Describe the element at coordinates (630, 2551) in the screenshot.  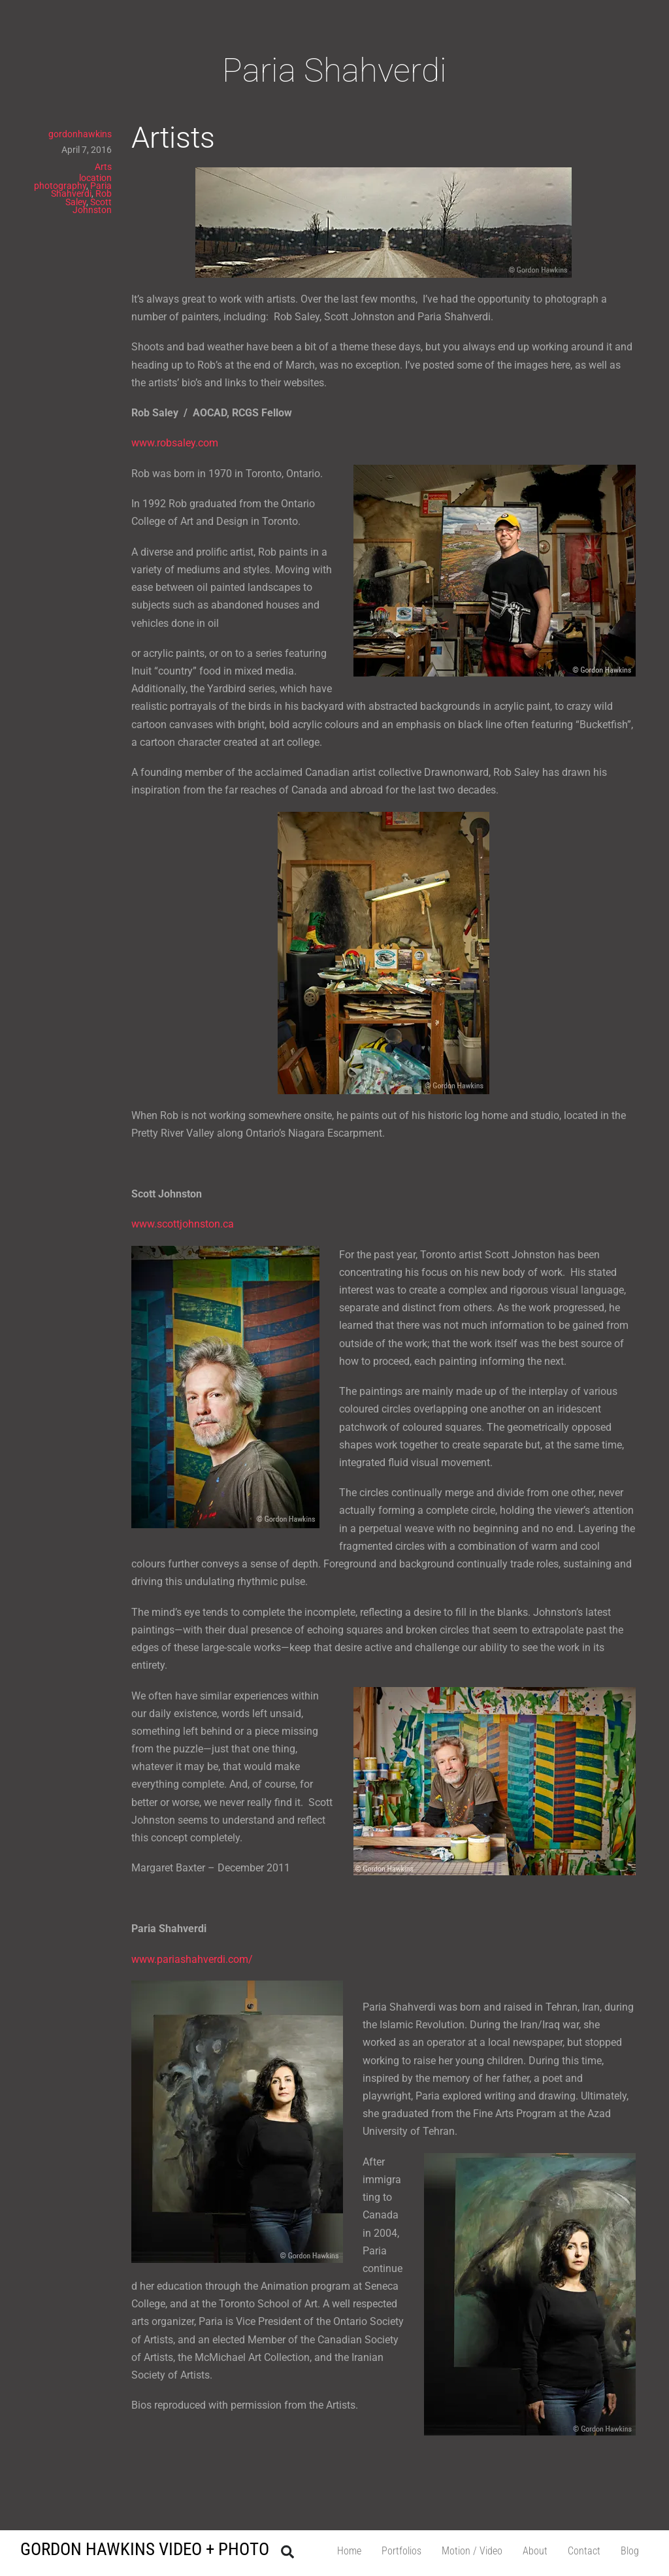
I see `Blog` at that location.